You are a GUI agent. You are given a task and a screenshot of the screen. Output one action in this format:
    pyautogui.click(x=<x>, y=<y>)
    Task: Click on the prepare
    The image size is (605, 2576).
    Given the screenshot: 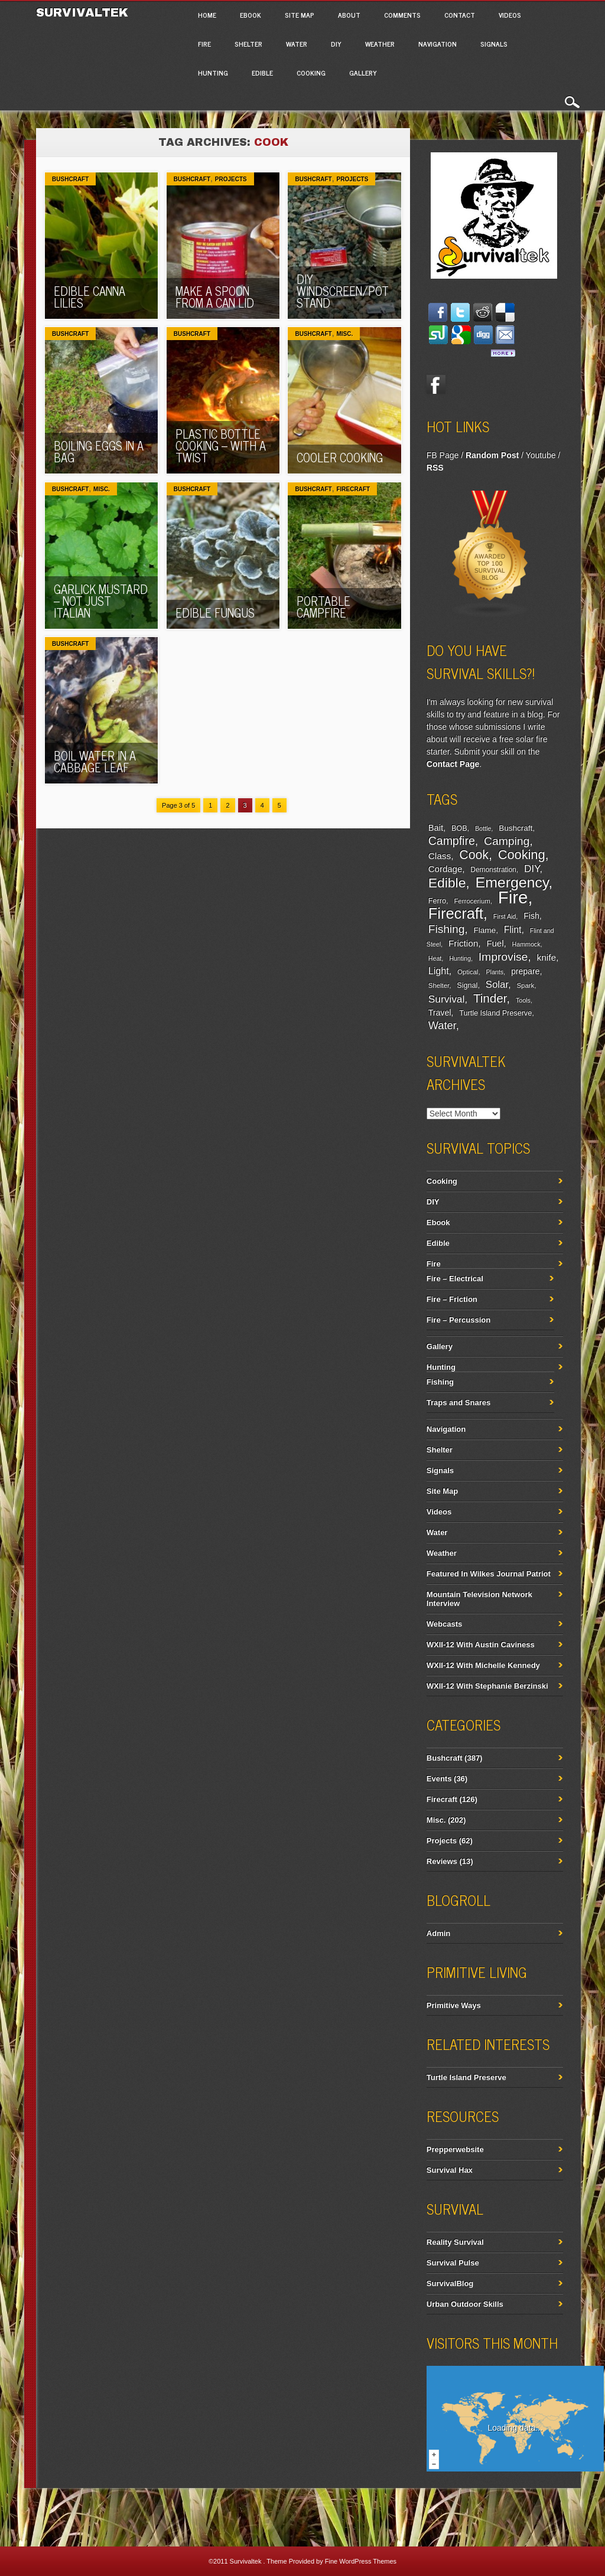 What is the action you would take?
    pyautogui.click(x=525, y=971)
    